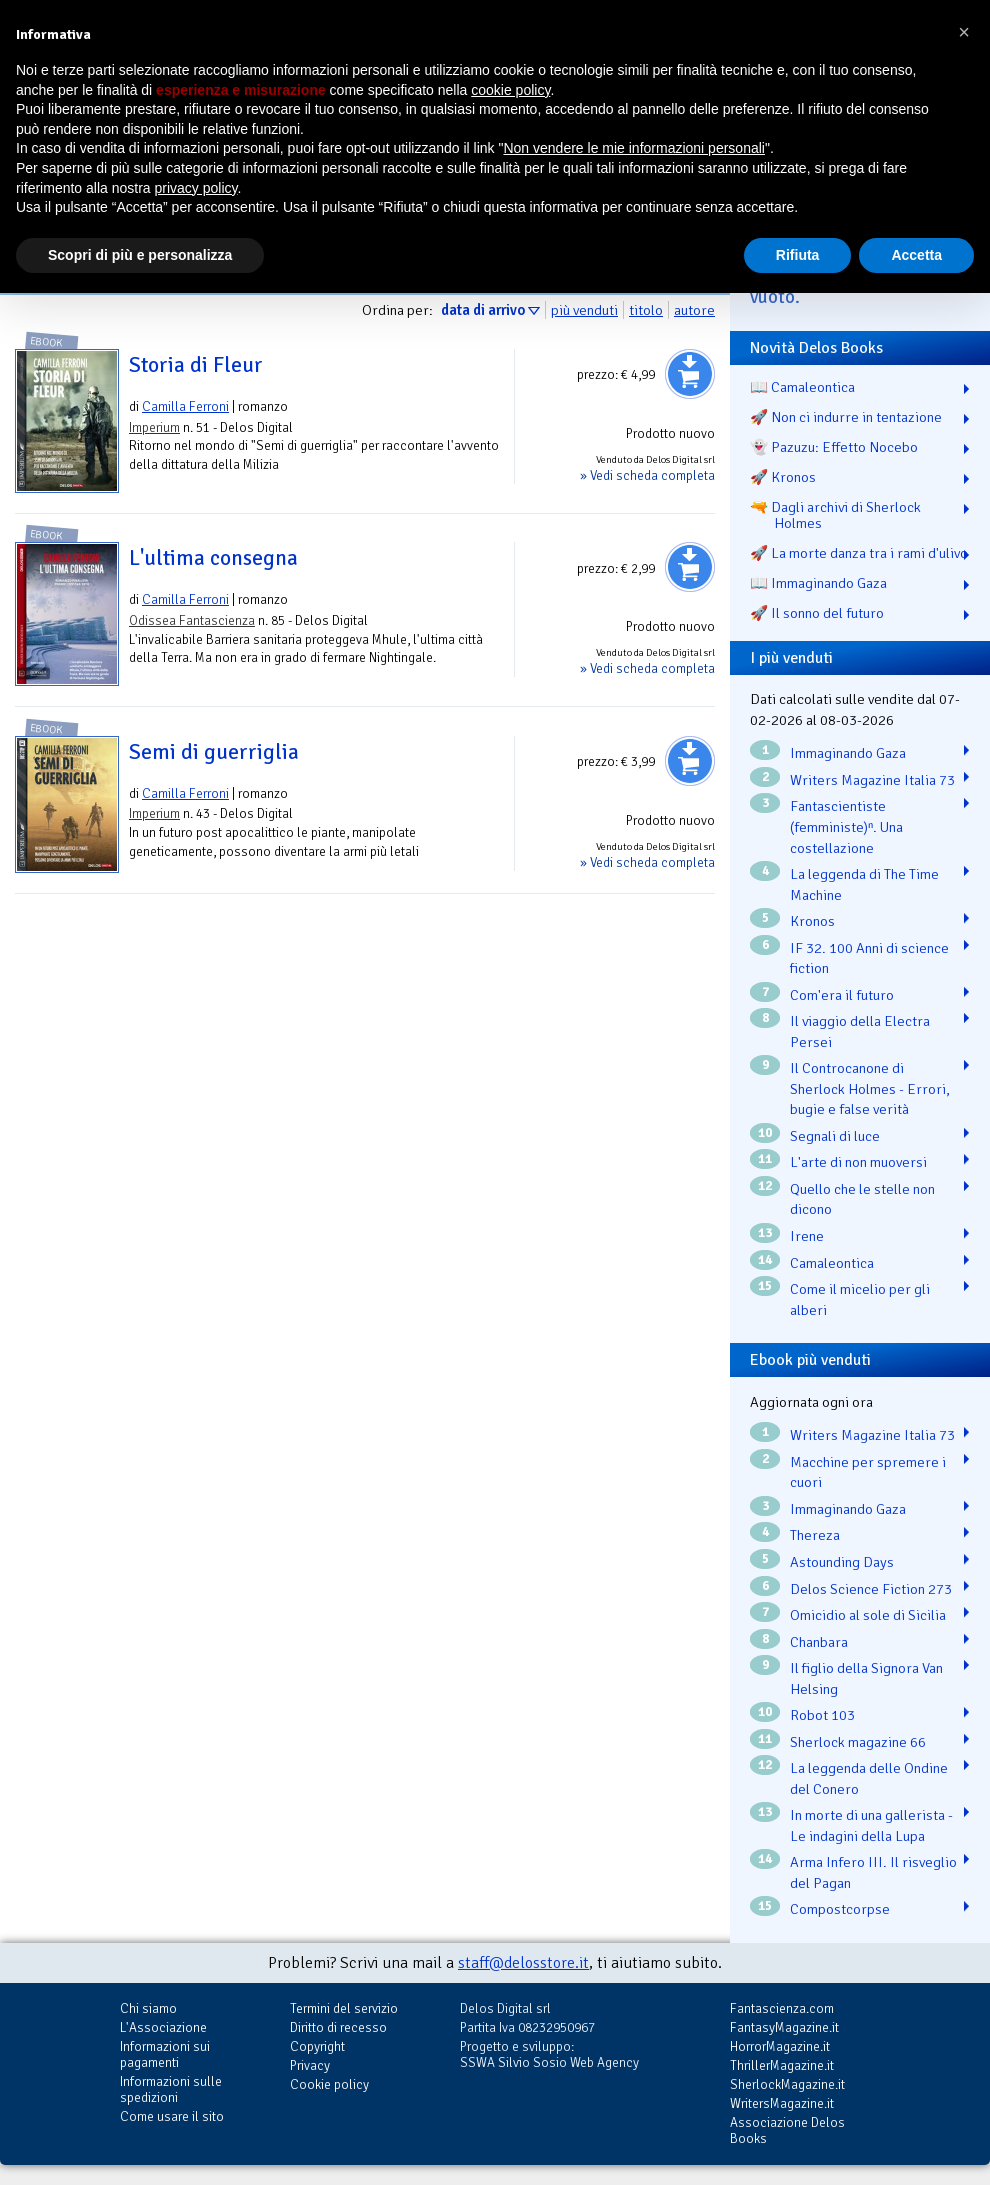 This screenshot has height=2185, width=990. What do you see at coordinates (866, 1678) in the screenshot?
I see `Il figlio della Signora Van Helsing` at bounding box center [866, 1678].